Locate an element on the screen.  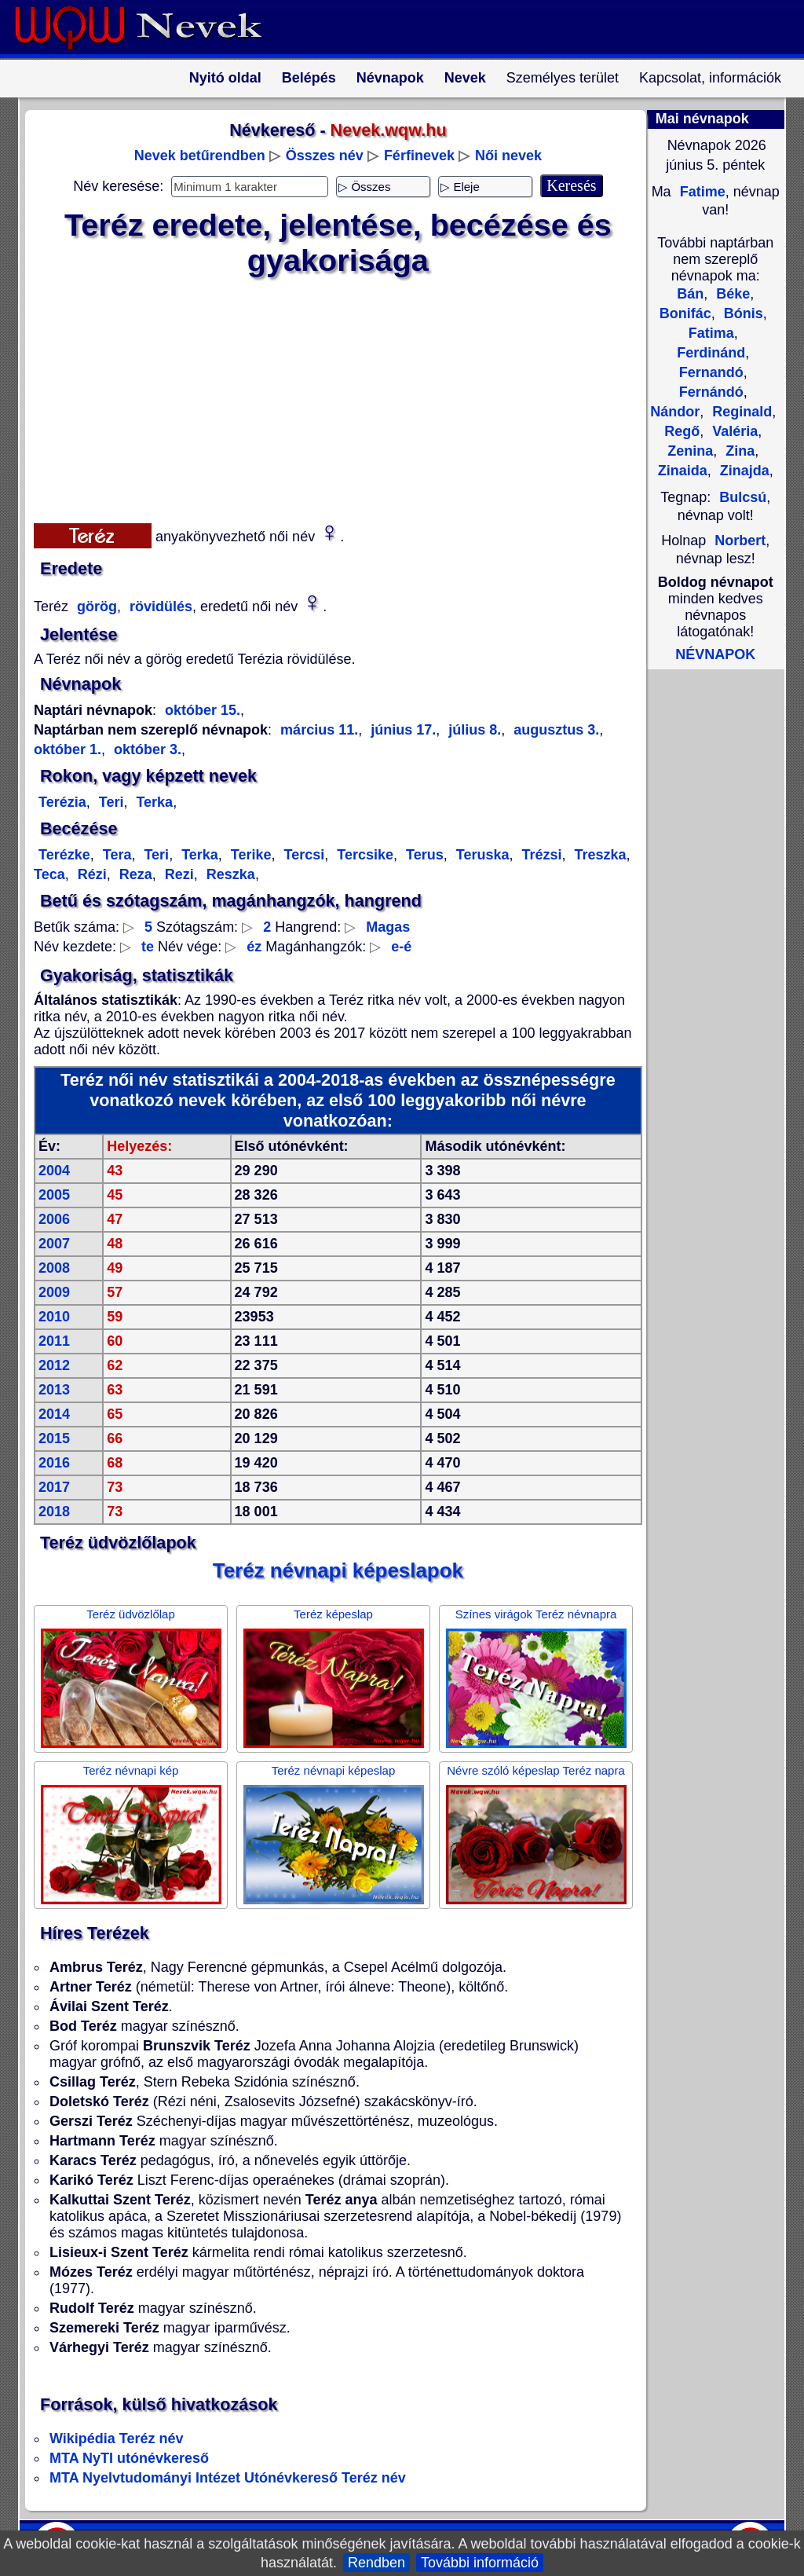
2006 is located at coordinates (54, 1219).